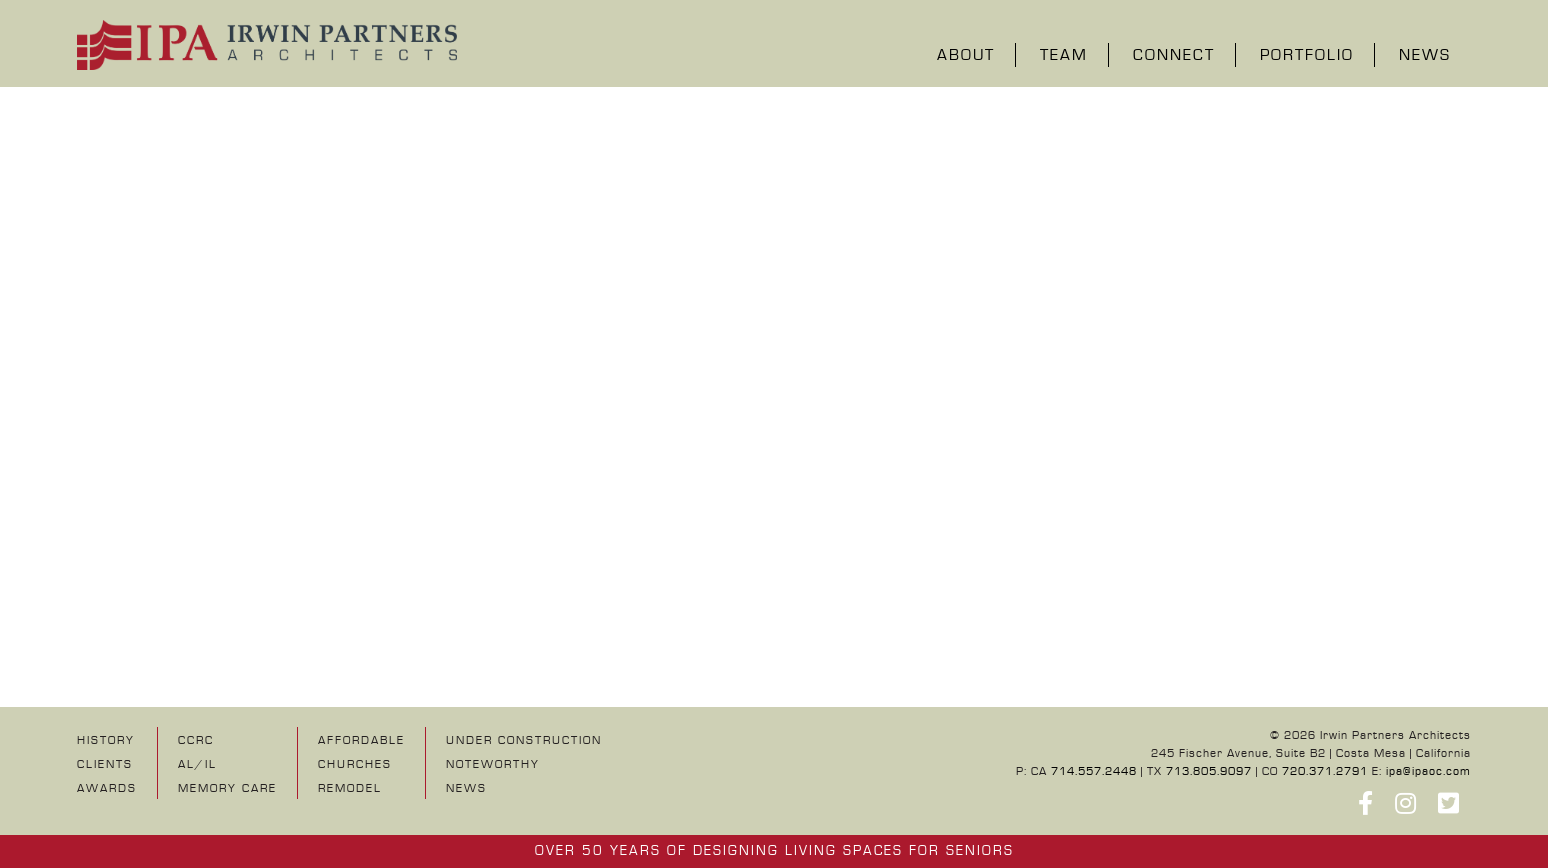  Describe the element at coordinates (355, 764) in the screenshot. I see `Churches` at that location.